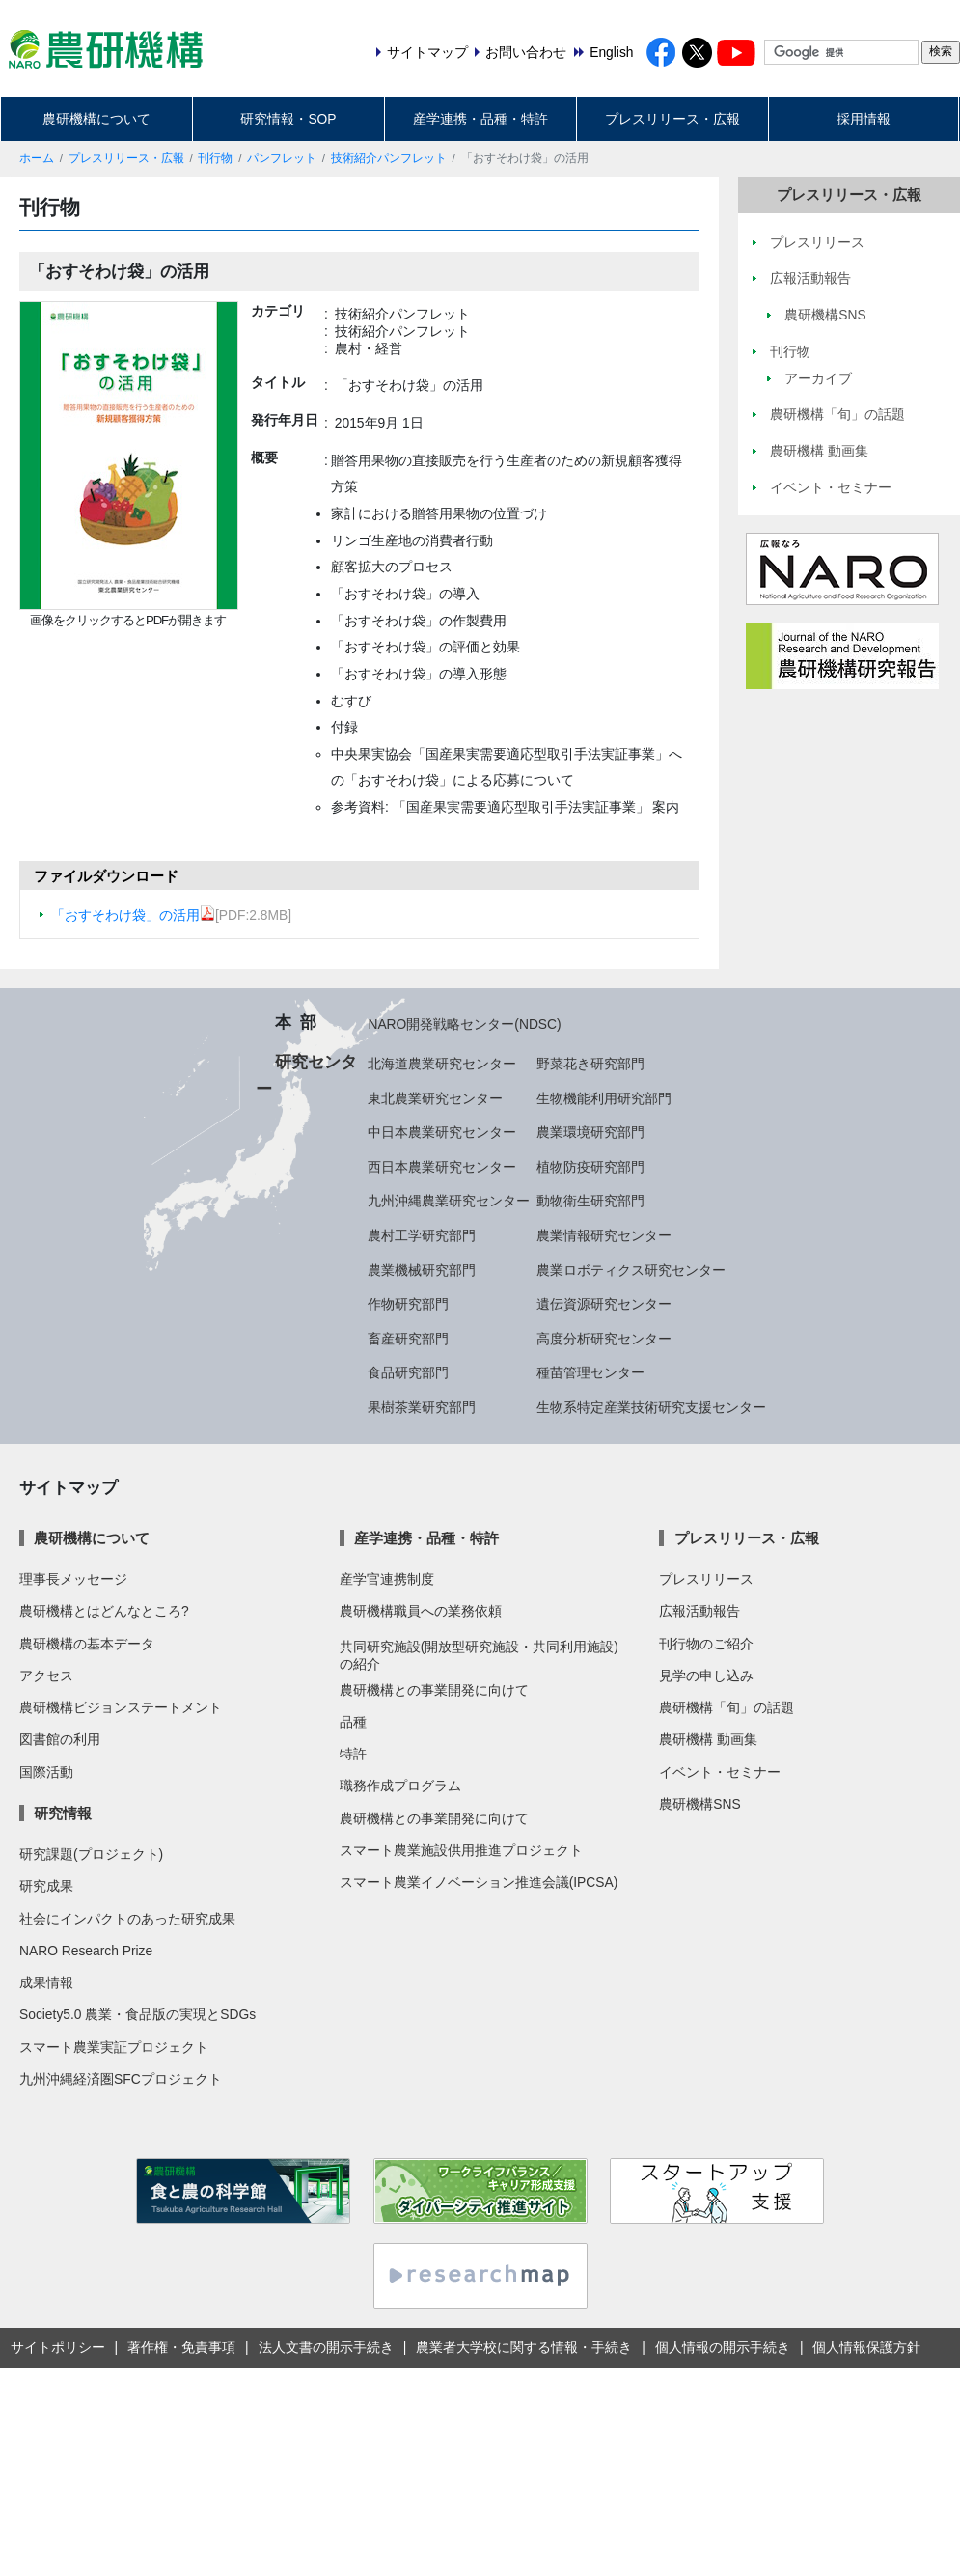  I want to click on 産学連携・品種・特許, so click(480, 118).